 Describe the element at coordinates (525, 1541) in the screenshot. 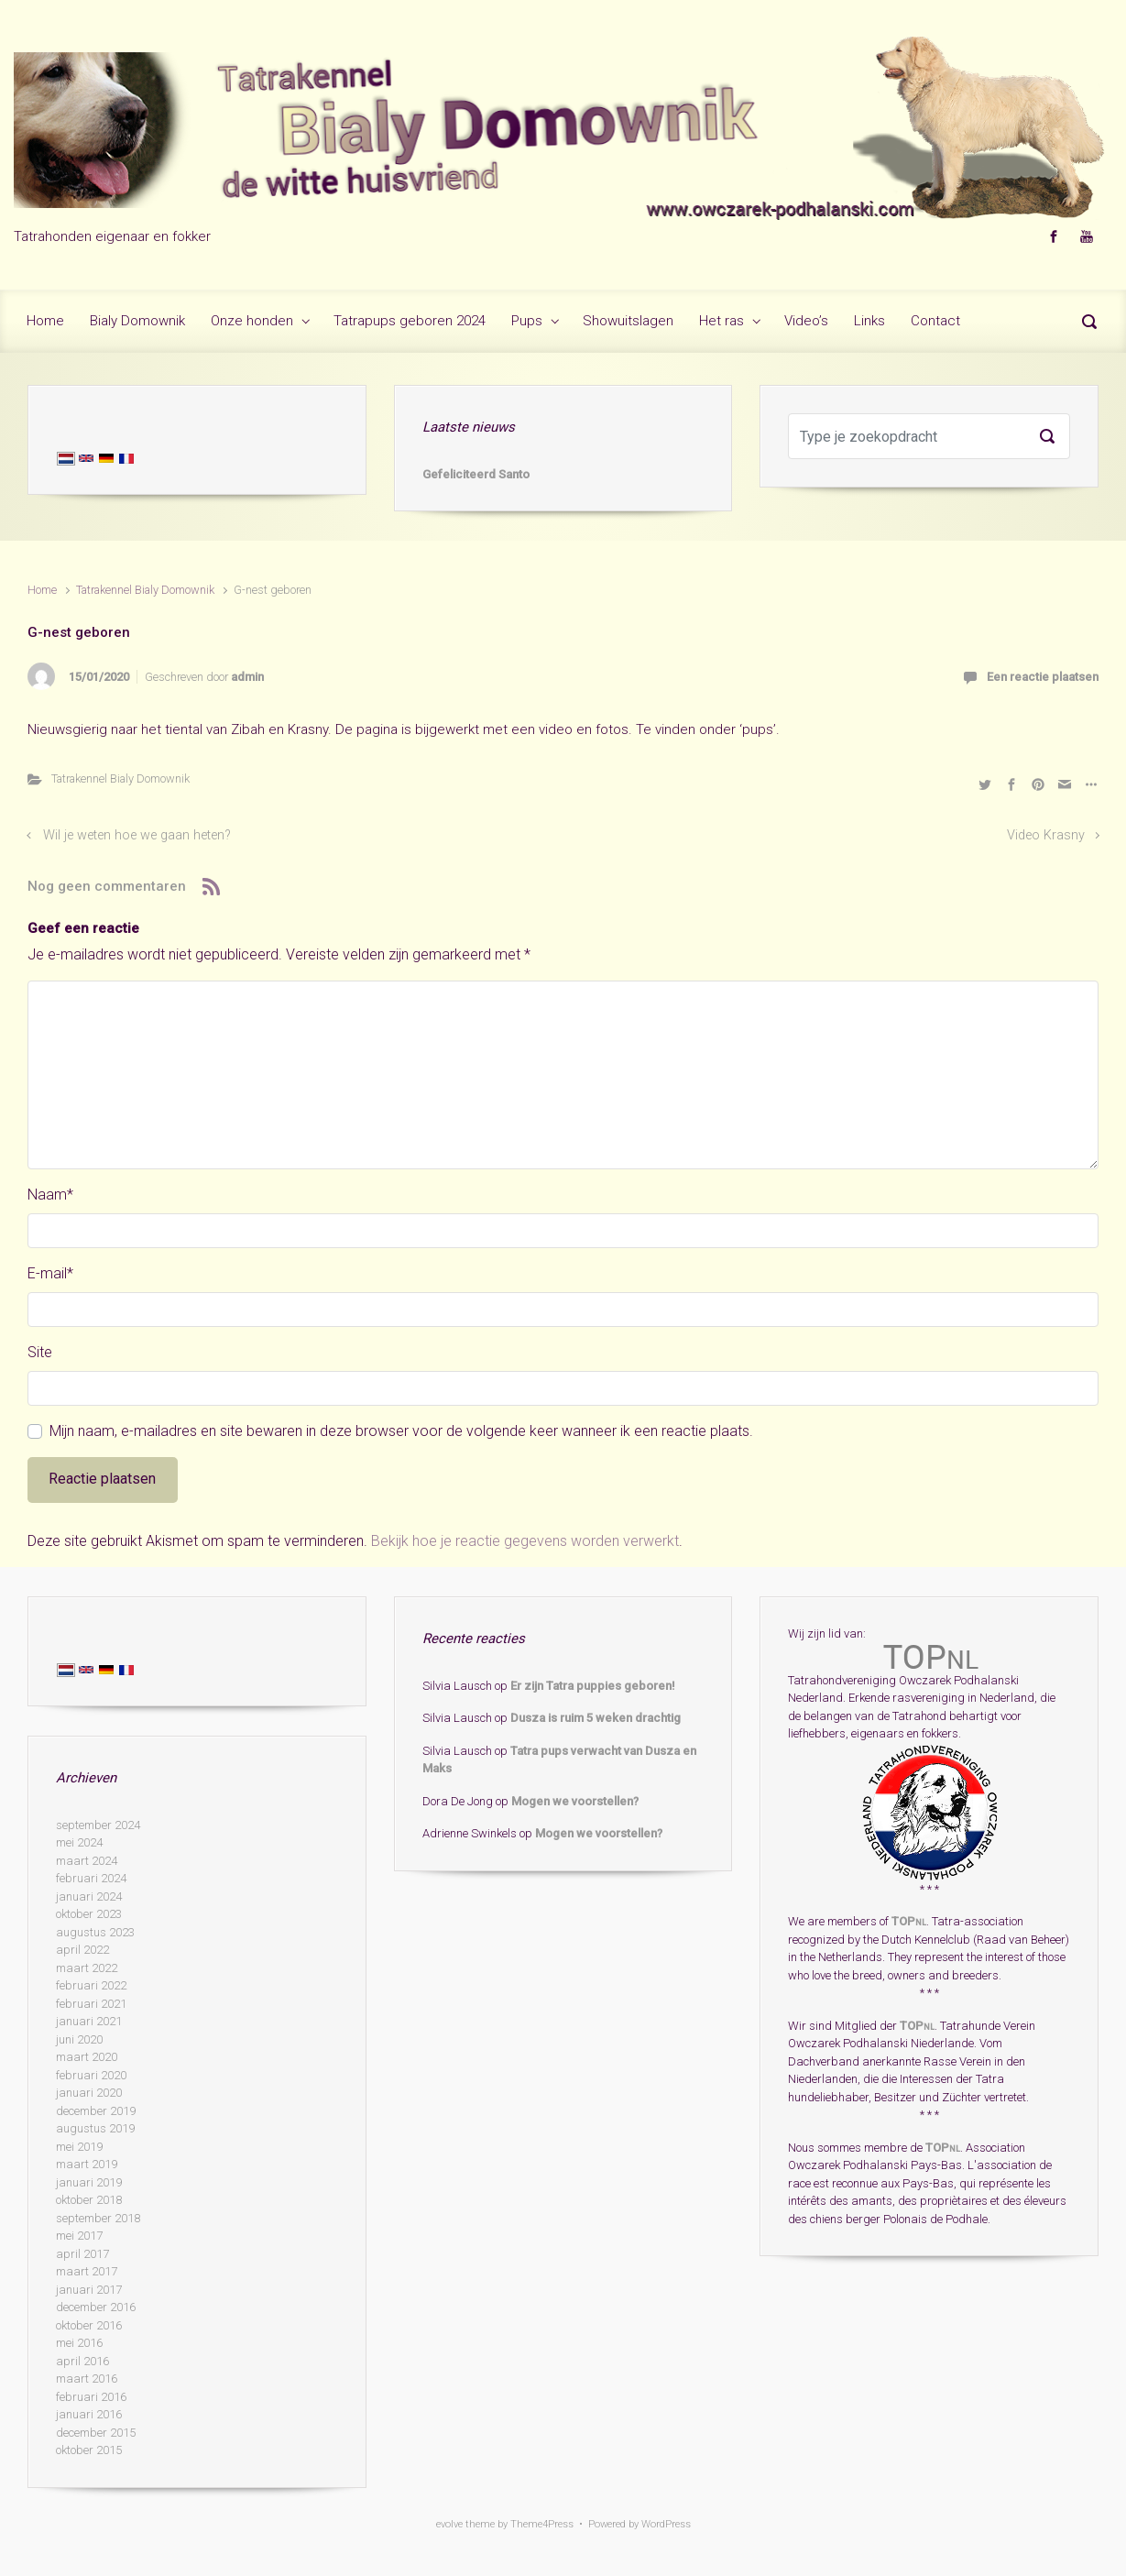

I see `Bekijk hoe je reactie gegevens worden verwerkt` at that location.